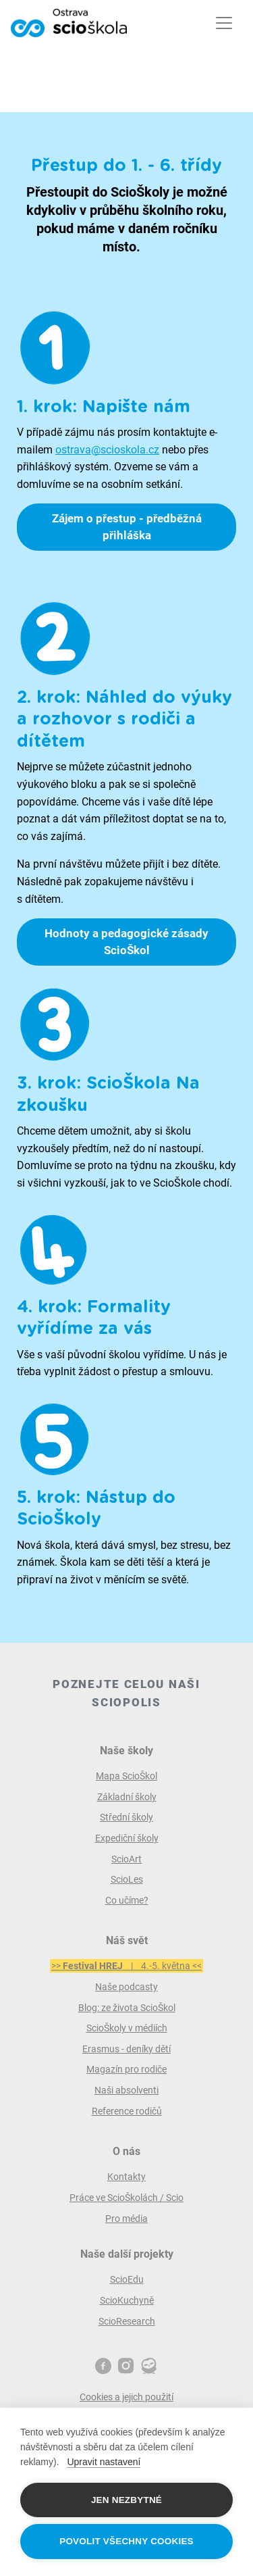 This screenshot has height=2576, width=253. Describe the element at coordinates (127, 527) in the screenshot. I see `Zájem o přestup - předběžná přihláška` at that location.